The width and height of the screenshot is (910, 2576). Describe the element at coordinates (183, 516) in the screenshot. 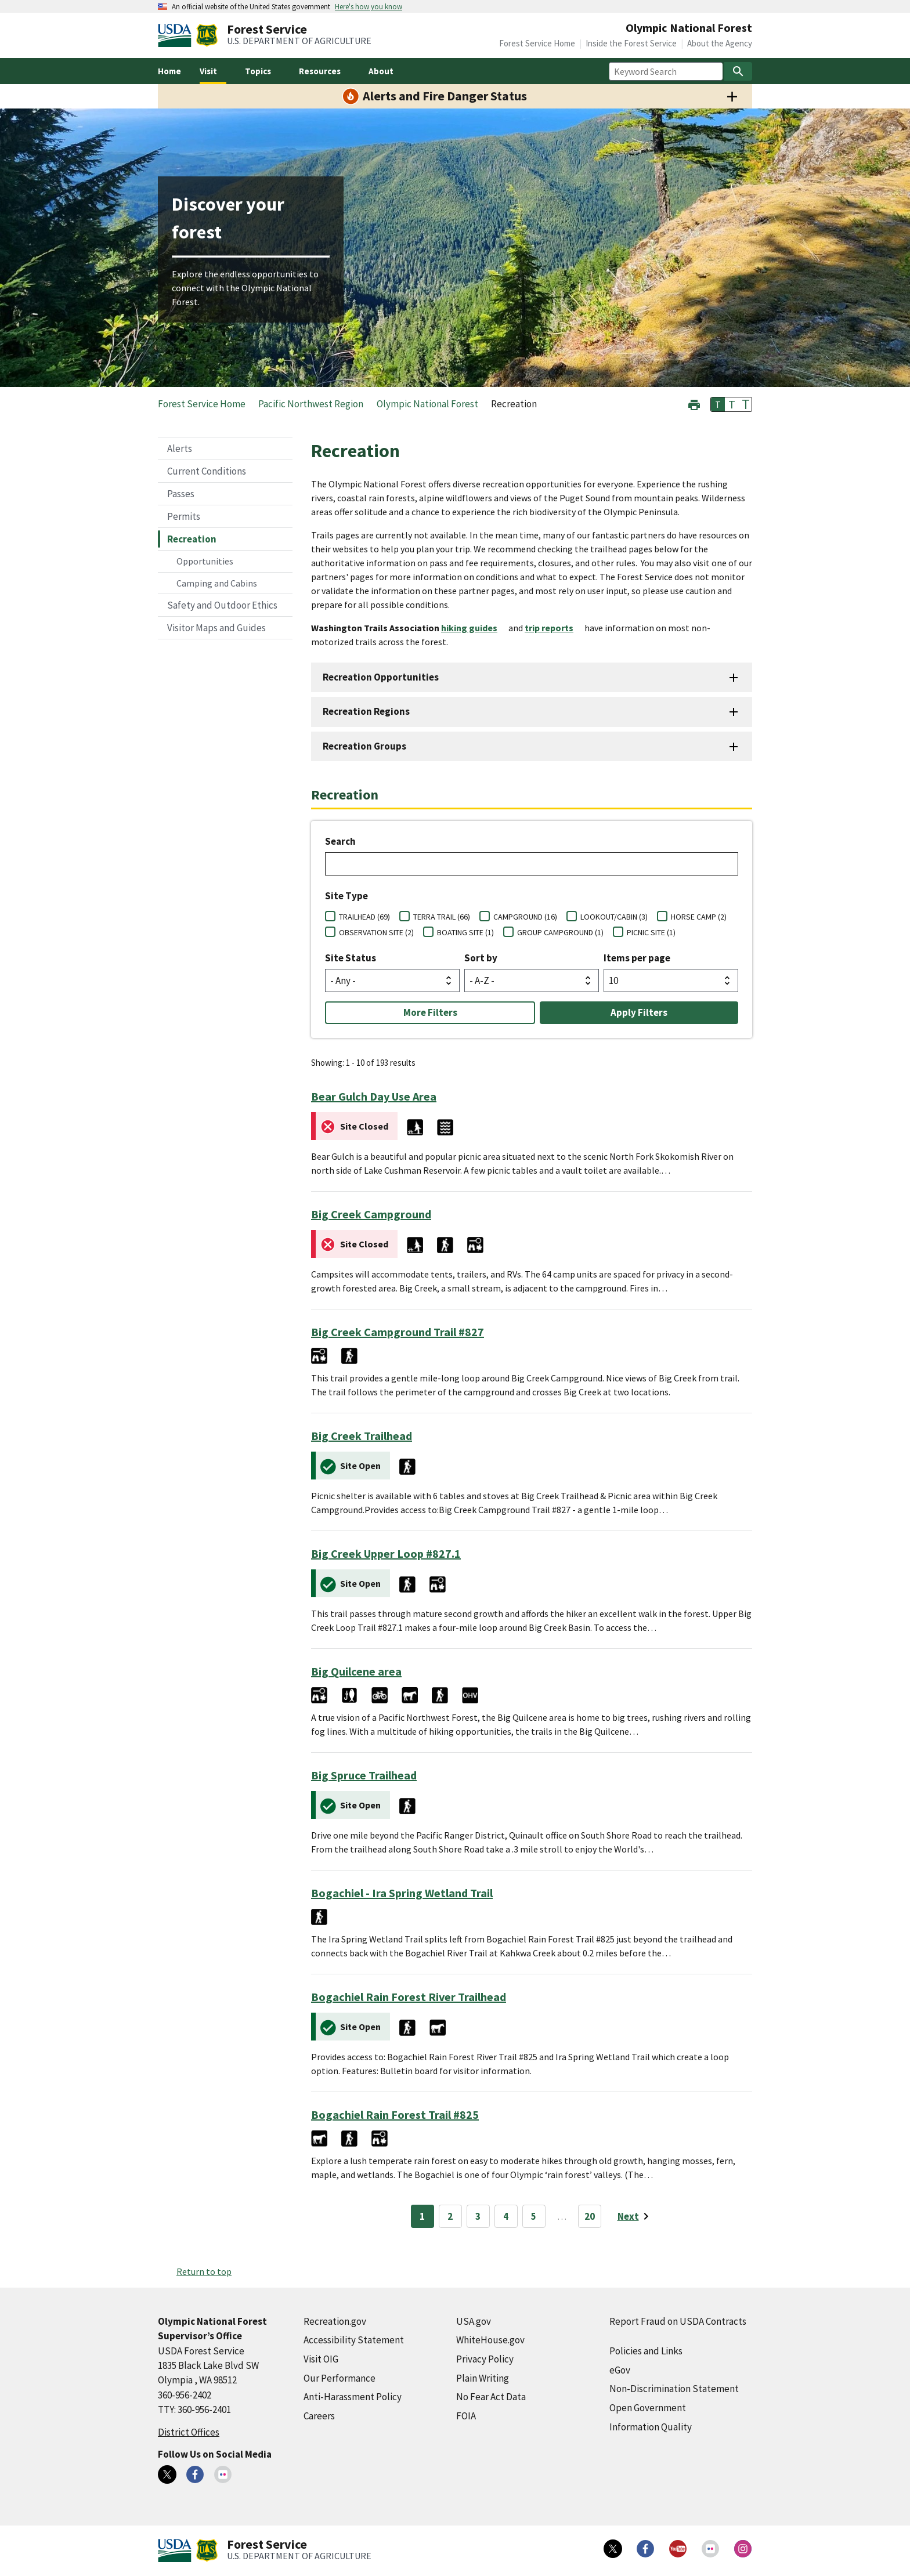

I see `Permits` at that location.